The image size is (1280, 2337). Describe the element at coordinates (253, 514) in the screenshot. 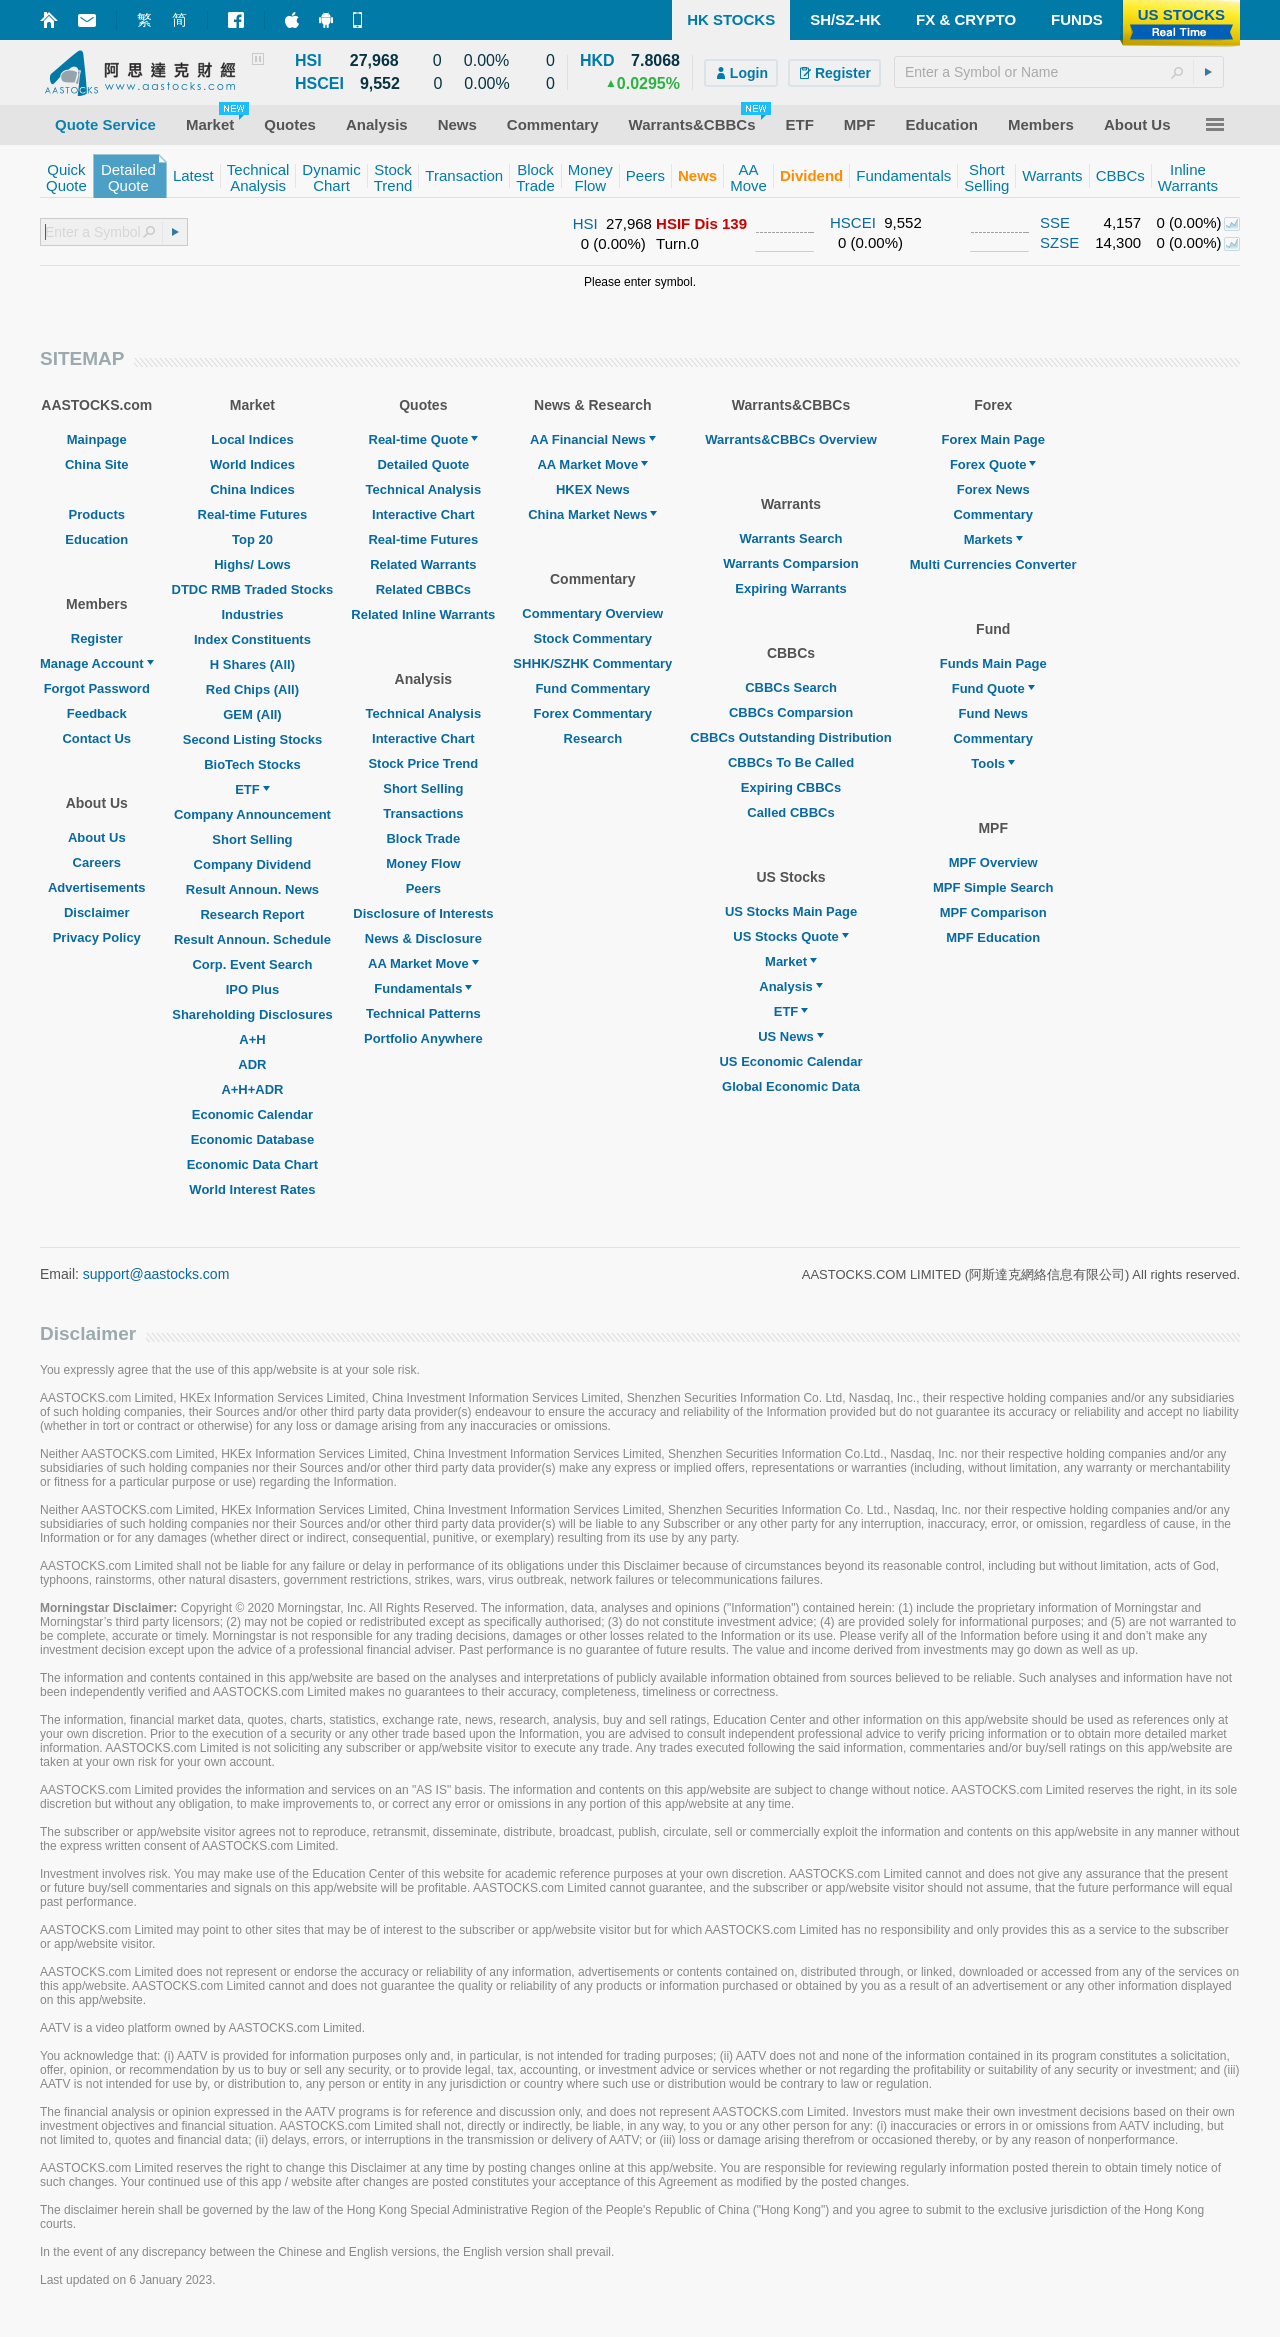

I see `Real-time Futures` at that location.